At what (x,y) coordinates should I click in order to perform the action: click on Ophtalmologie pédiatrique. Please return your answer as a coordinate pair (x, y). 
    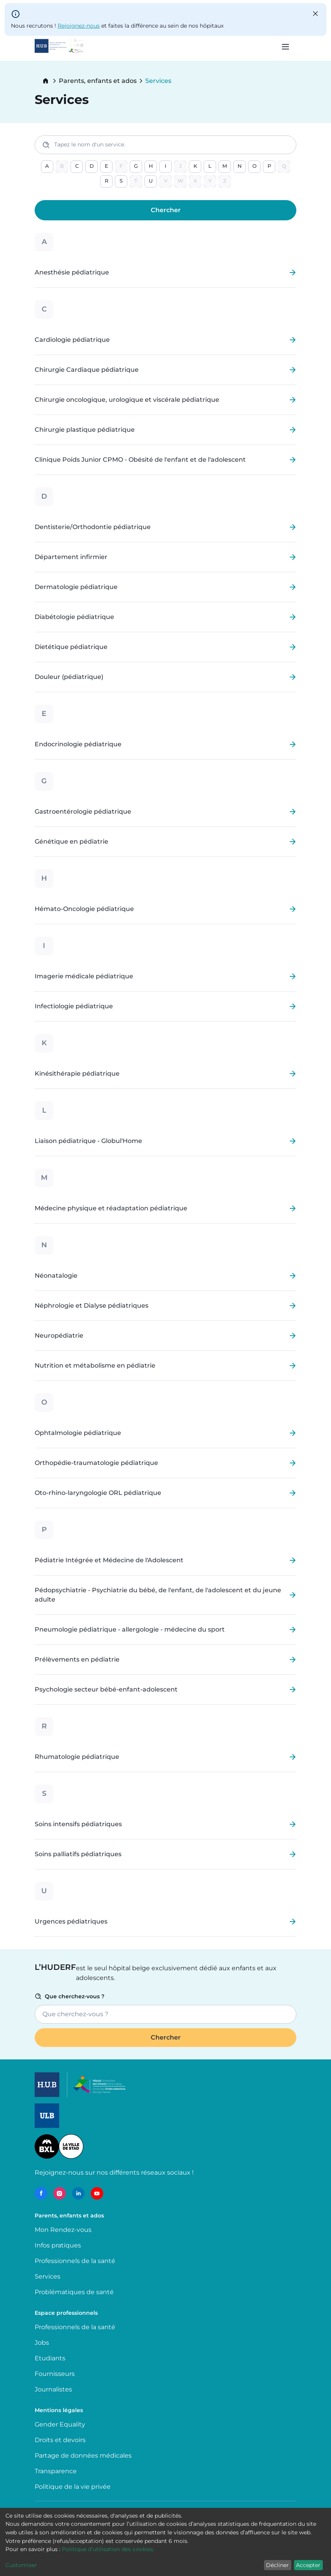
    Looking at the image, I should click on (78, 1433).